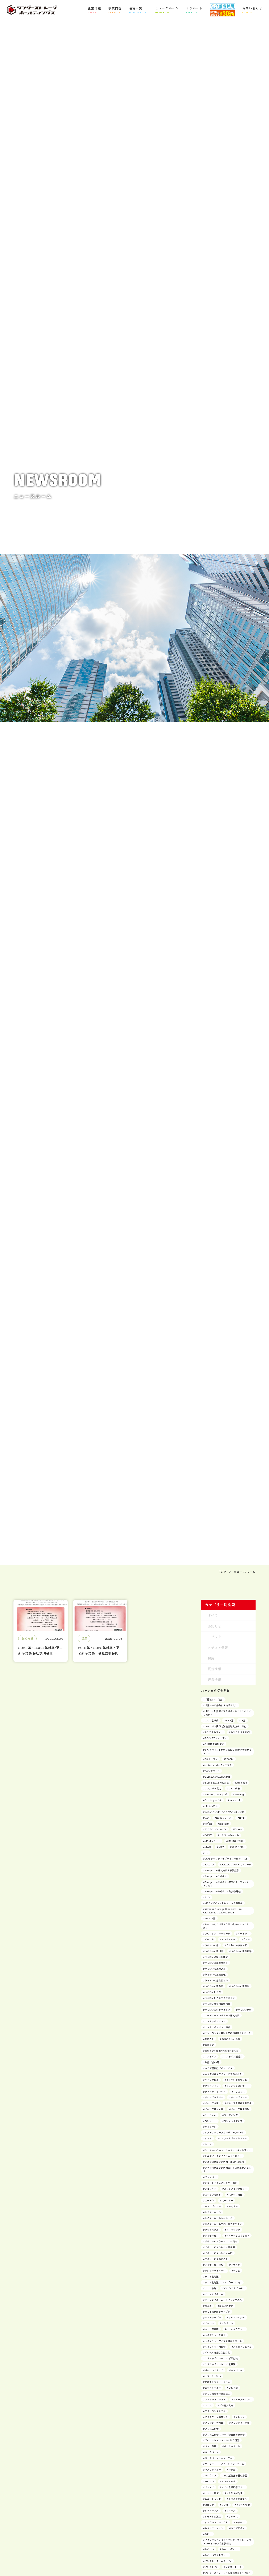 The image size is (269, 2576). What do you see at coordinates (222, 1910) in the screenshot?
I see `Wonder Storage Classical Duo Christmas Concert 2023` at bounding box center [222, 1910].